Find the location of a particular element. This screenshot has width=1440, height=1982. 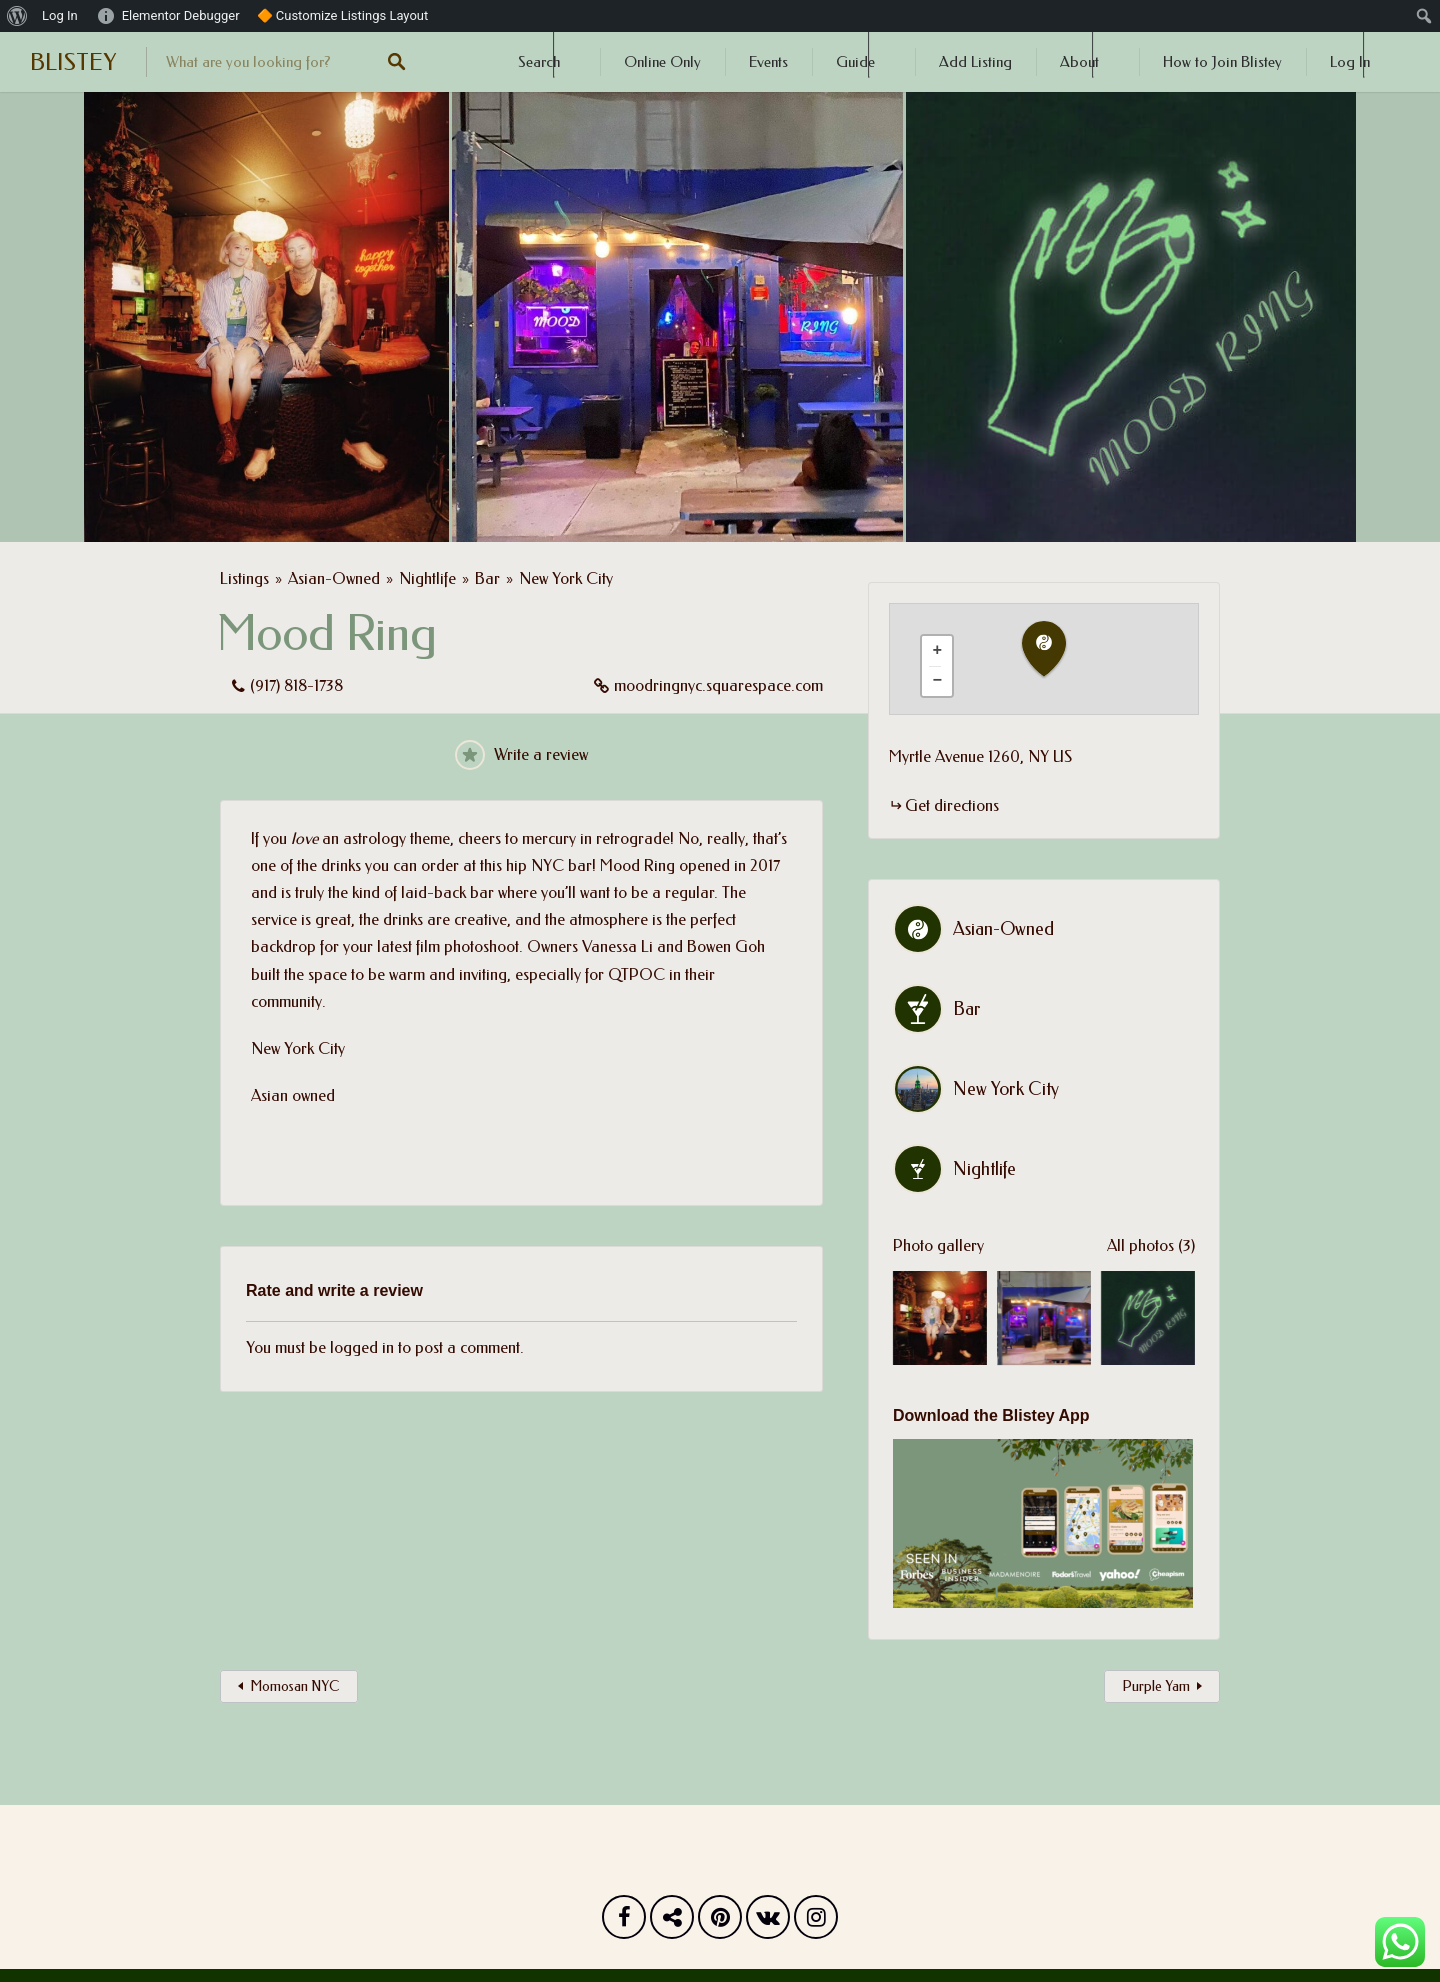

Purple Yam is located at coordinates (1156, 1686).